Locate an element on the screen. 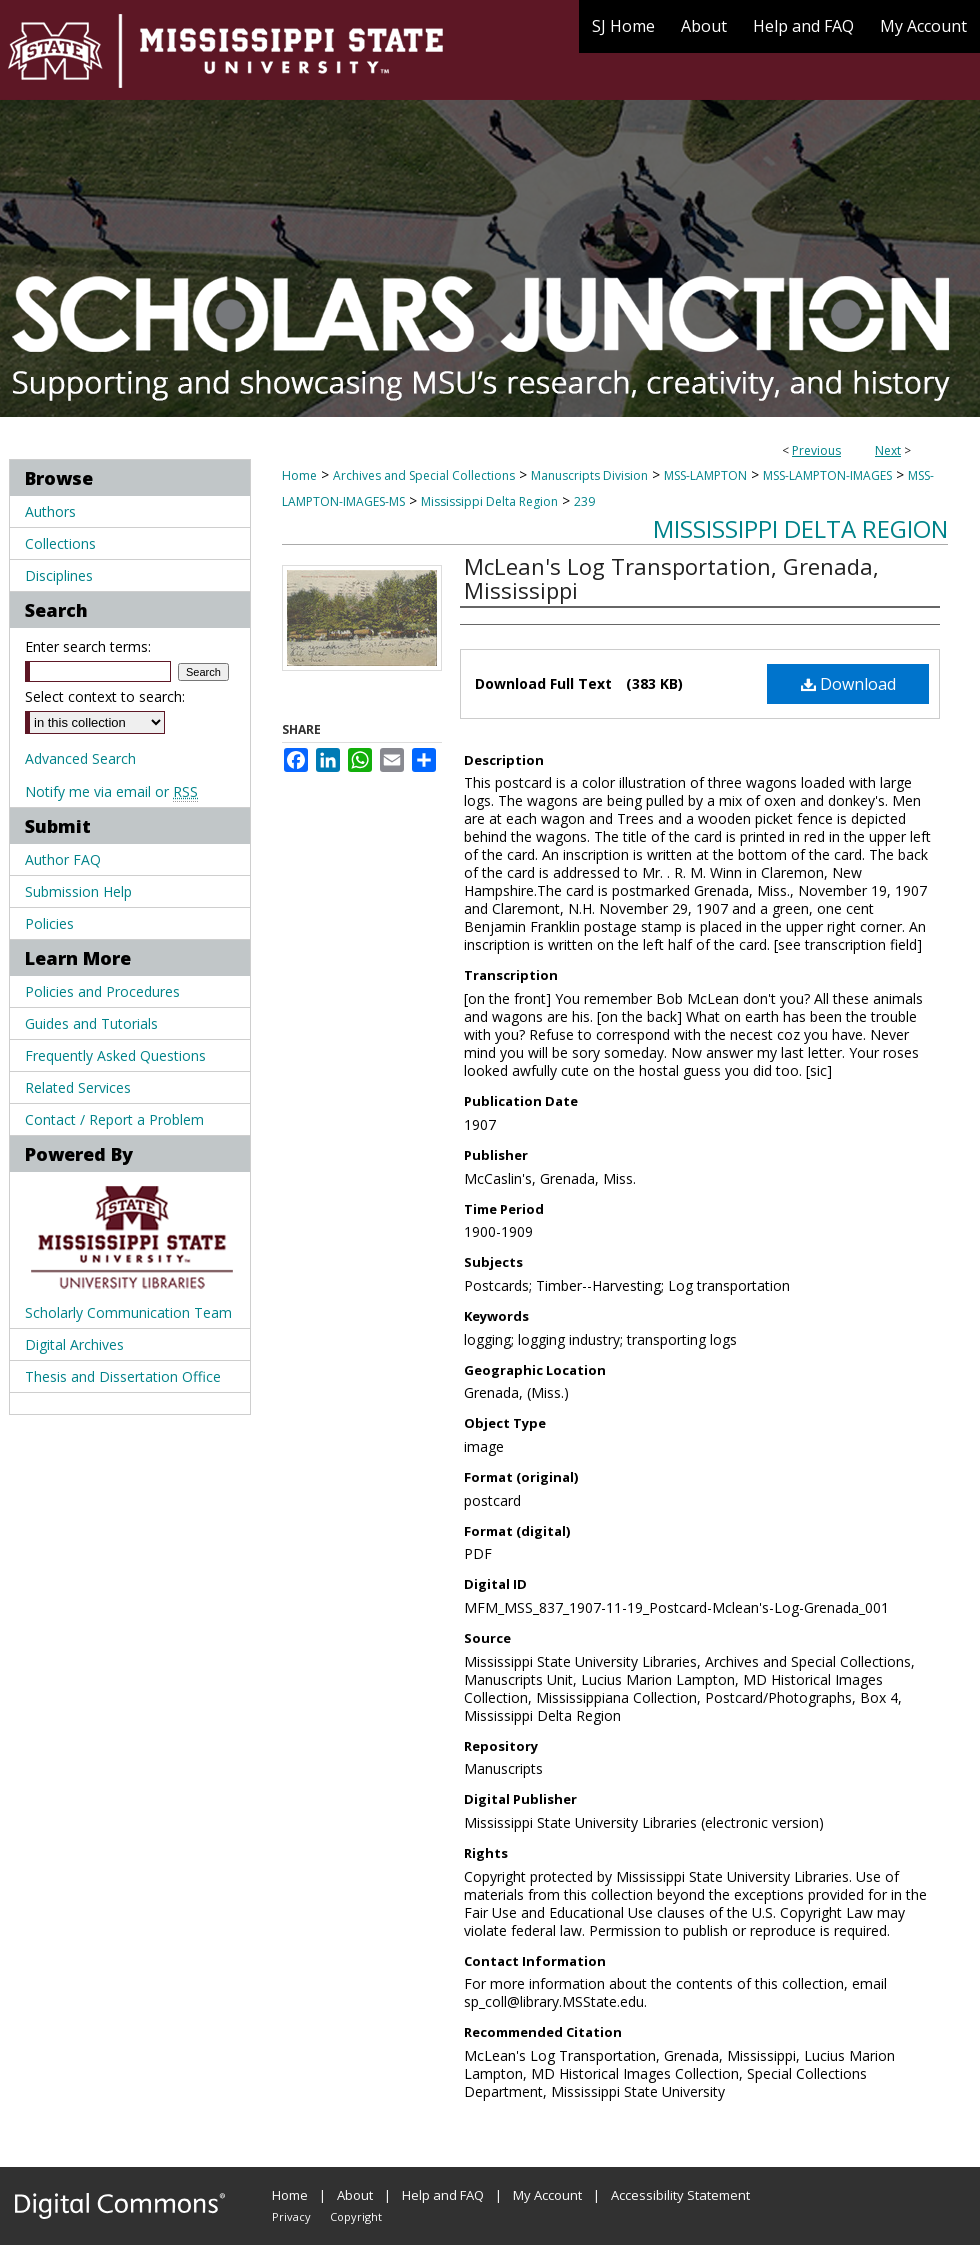  Accessibility Statement is located at coordinates (680, 2195).